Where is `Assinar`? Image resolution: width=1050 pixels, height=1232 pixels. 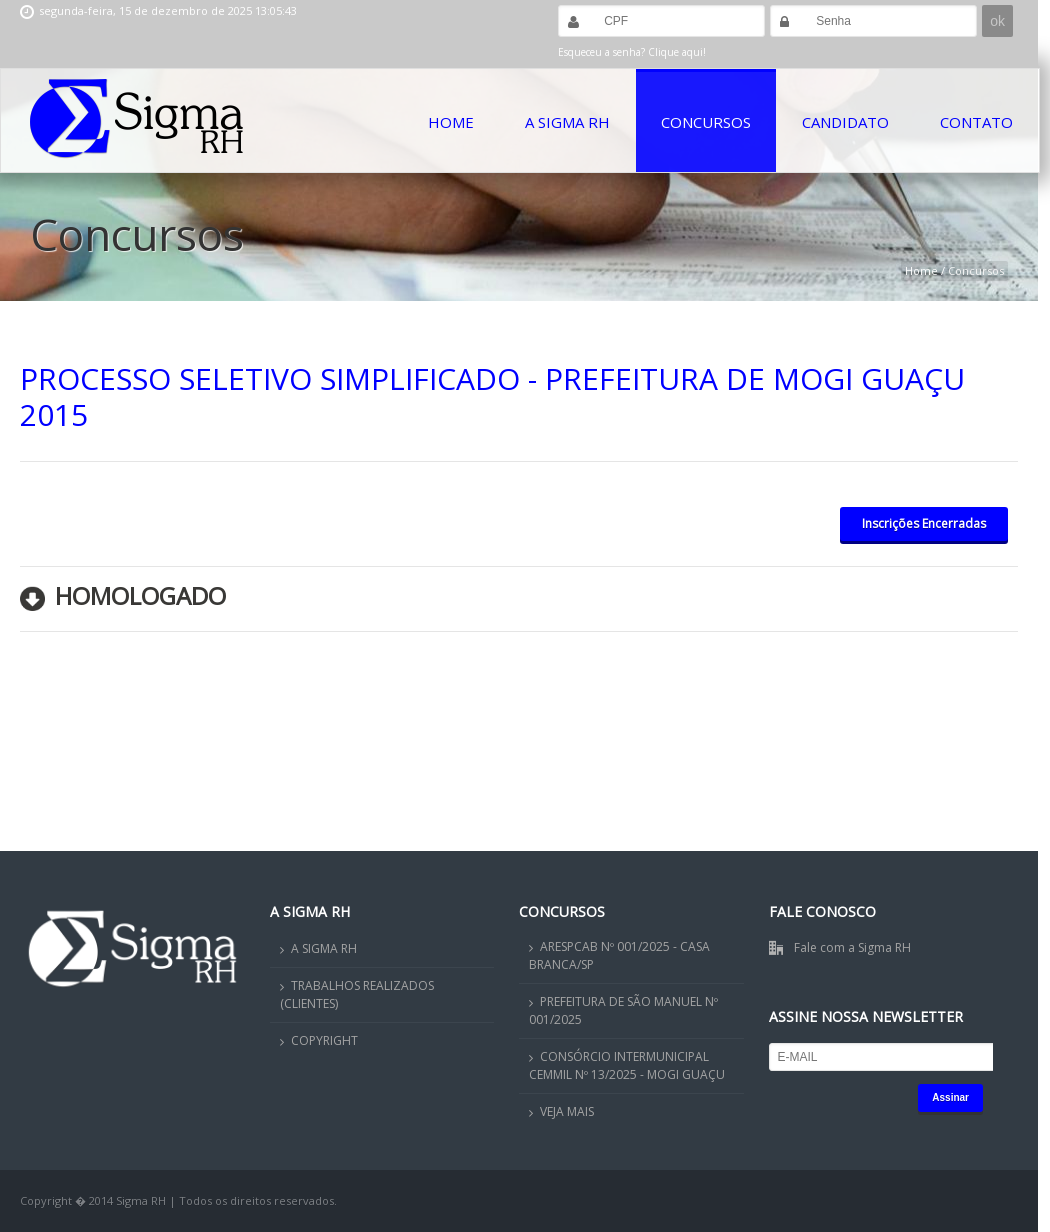 Assinar is located at coordinates (950, 1097).